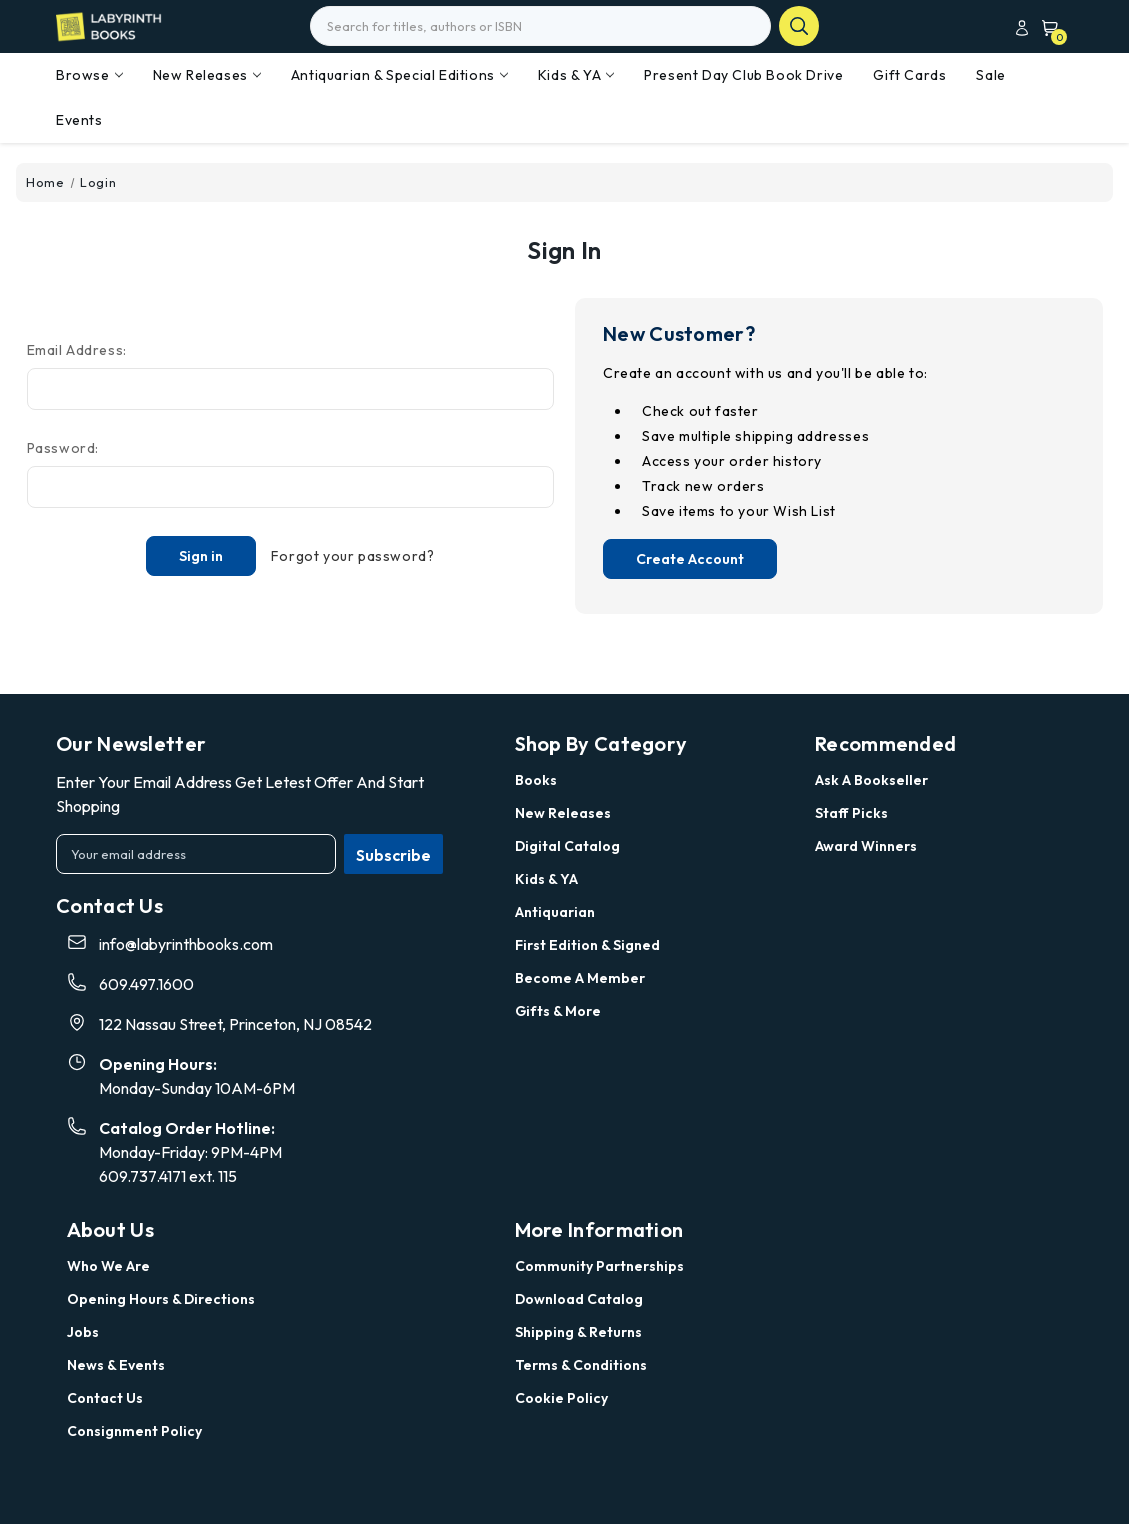  I want to click on Download Catalog, so click(579, 1299).